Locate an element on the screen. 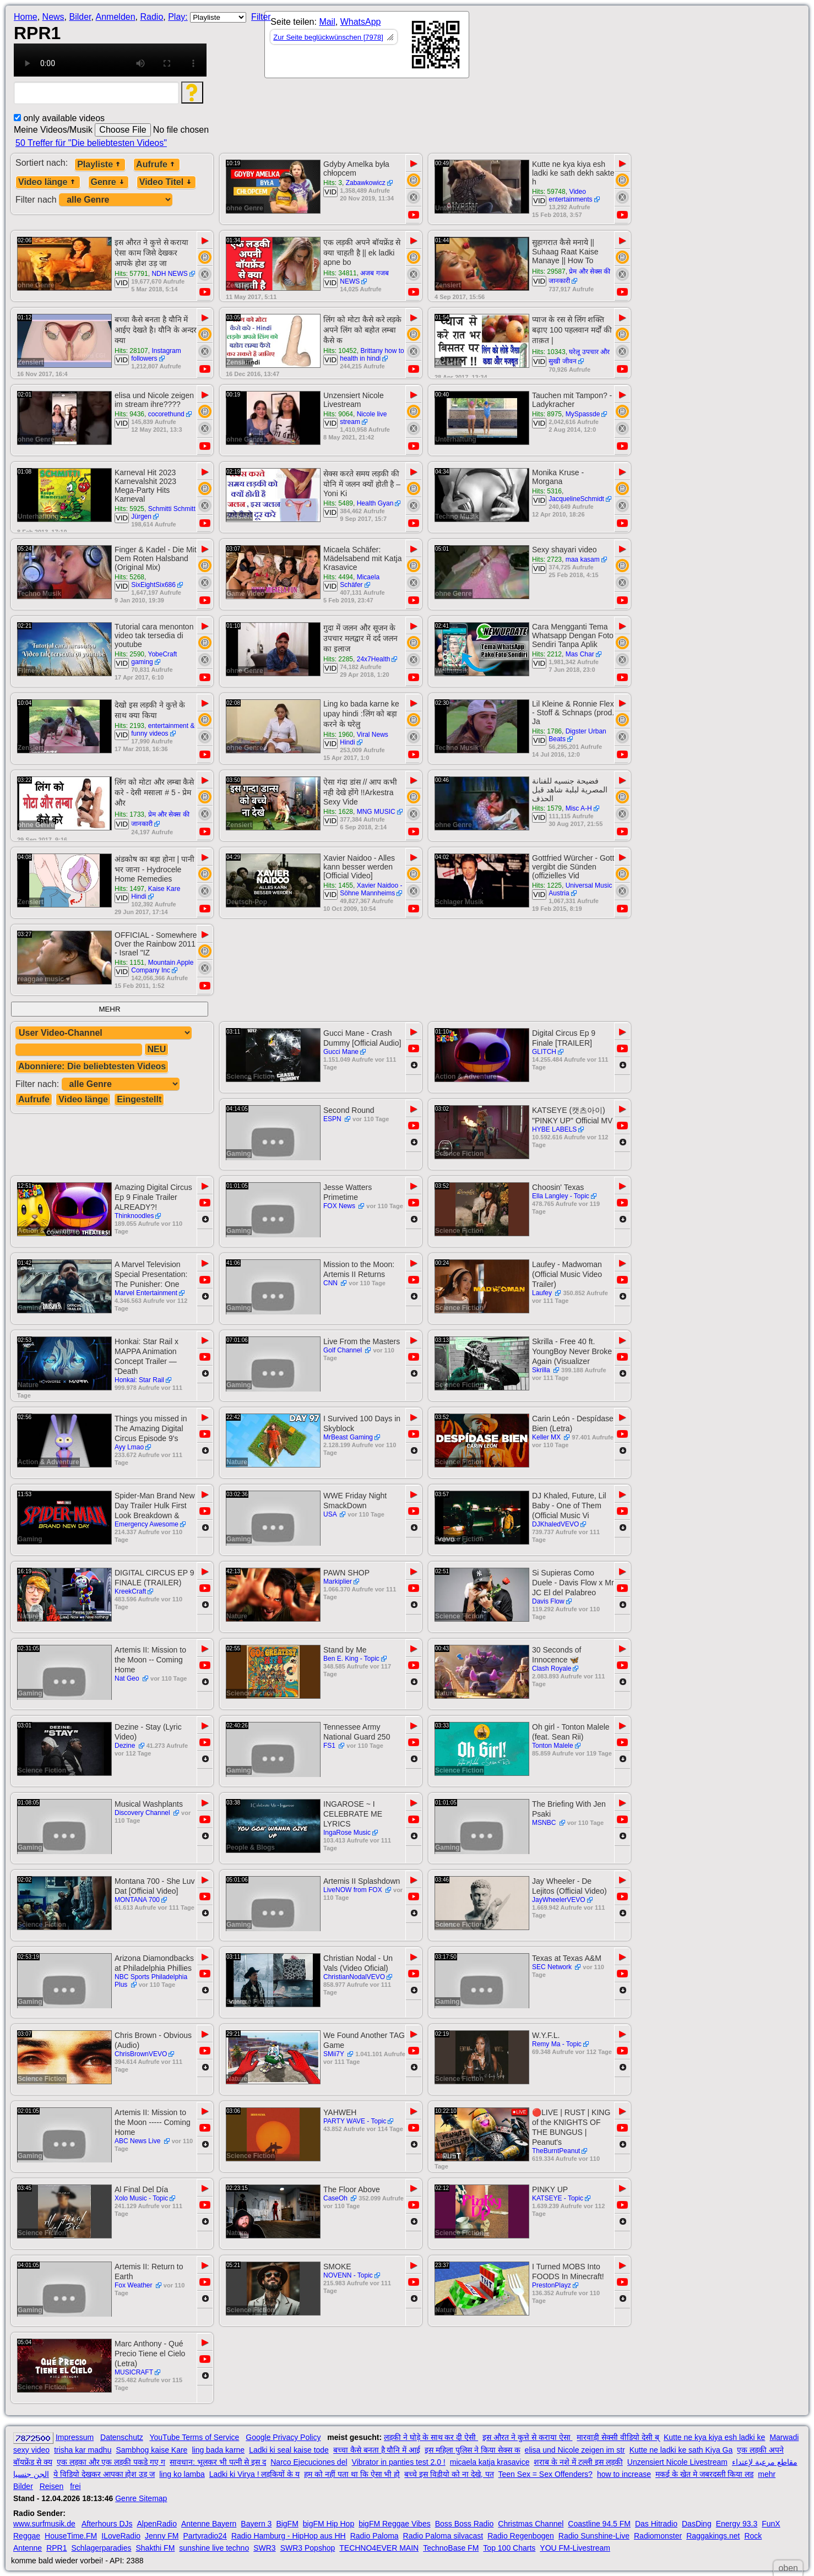  Ella Langley - Topic is located at coordinates (560, 1196).